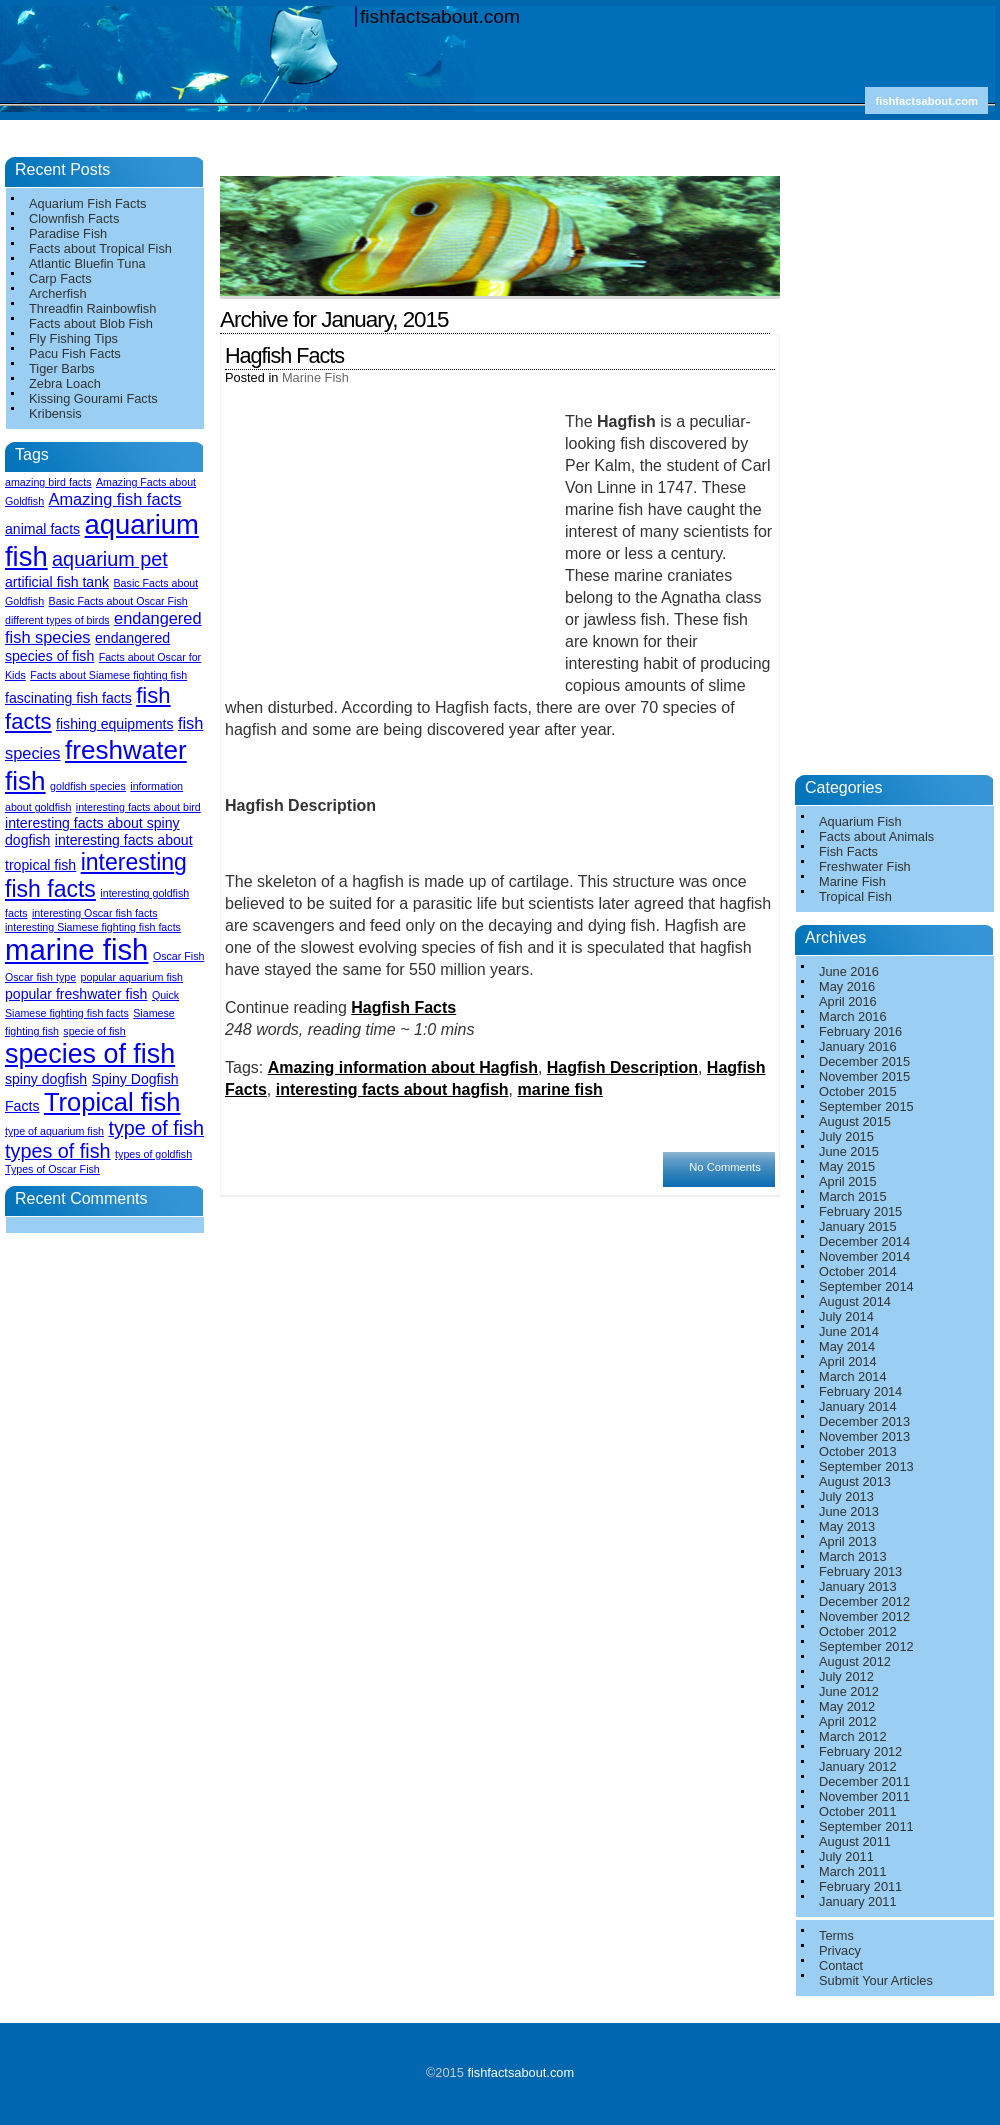 This screenshot has height=2125, width=1000. What do you see at coordinates (846, 1316) in the screenshot?
I see `July 2014` at bounding box center [846, 1316].